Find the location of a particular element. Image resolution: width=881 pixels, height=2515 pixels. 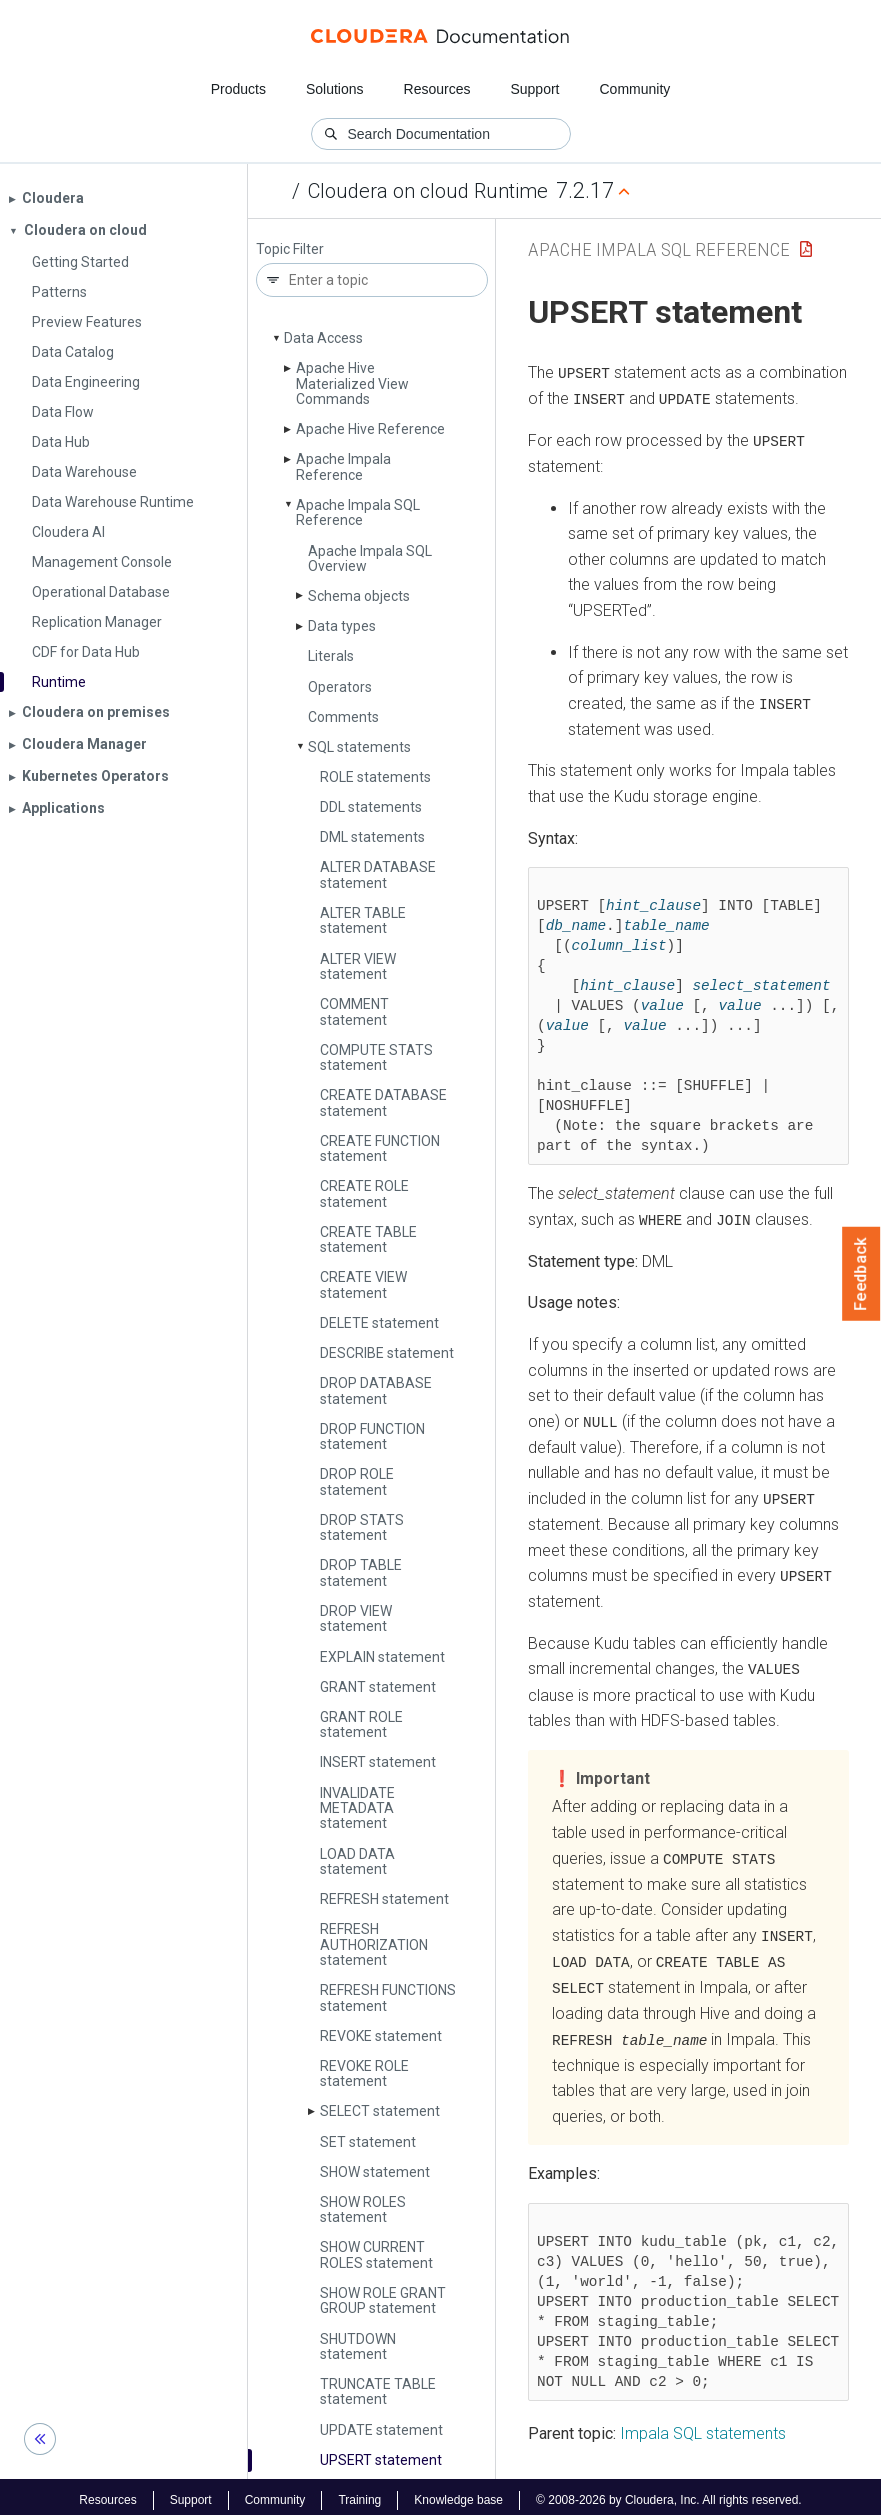

REFRESH statement is located at coordinates (384, 1899).